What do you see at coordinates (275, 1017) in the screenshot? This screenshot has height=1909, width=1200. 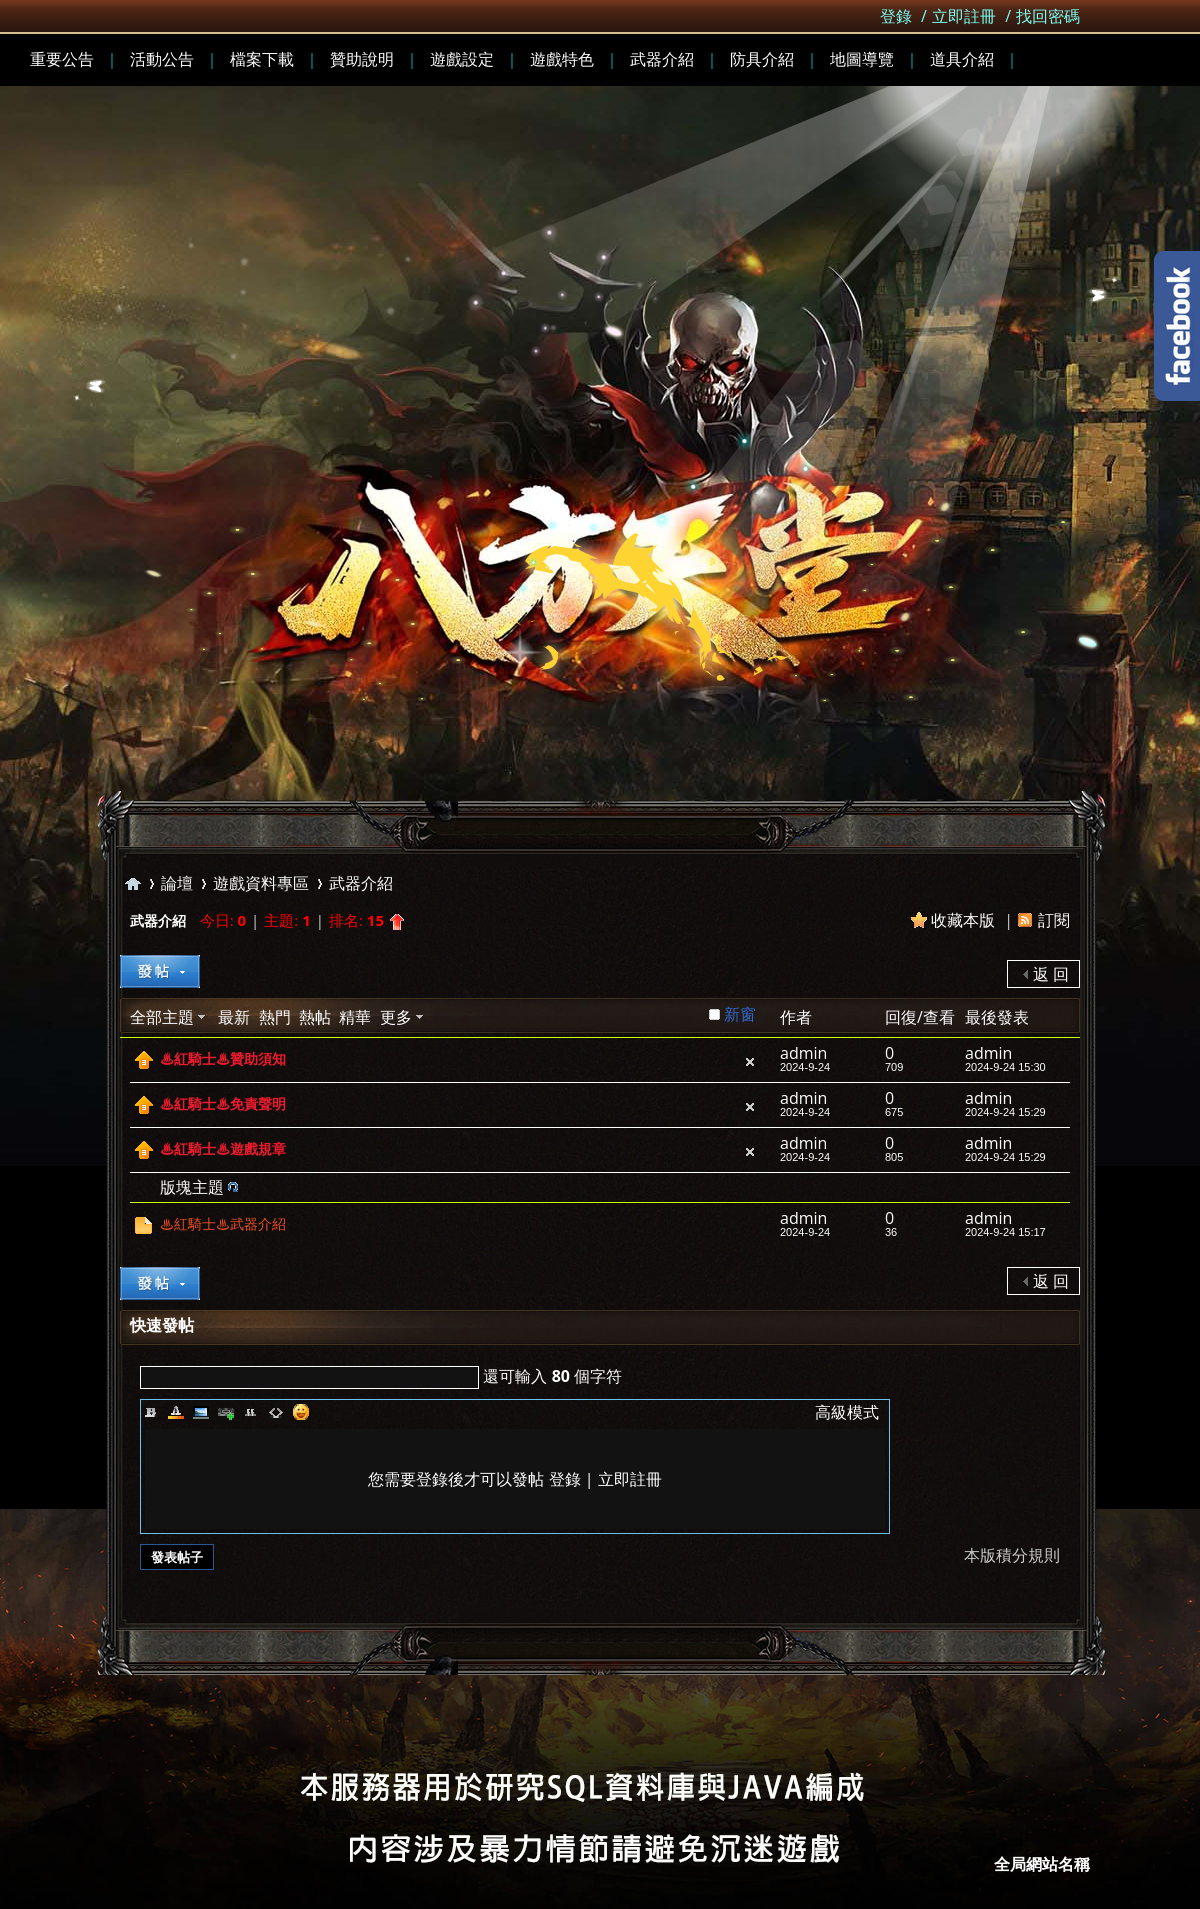 I see `熱門` at bounding box center [275, 1017].